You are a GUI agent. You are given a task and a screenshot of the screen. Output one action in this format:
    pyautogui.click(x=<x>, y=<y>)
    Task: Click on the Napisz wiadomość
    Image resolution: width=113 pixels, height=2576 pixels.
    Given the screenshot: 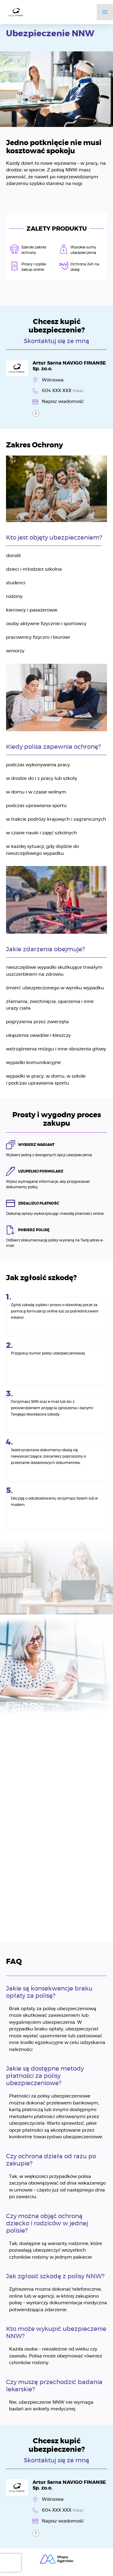 What is the action you would take?
    pyautogui.click(x=63, y=401)
    